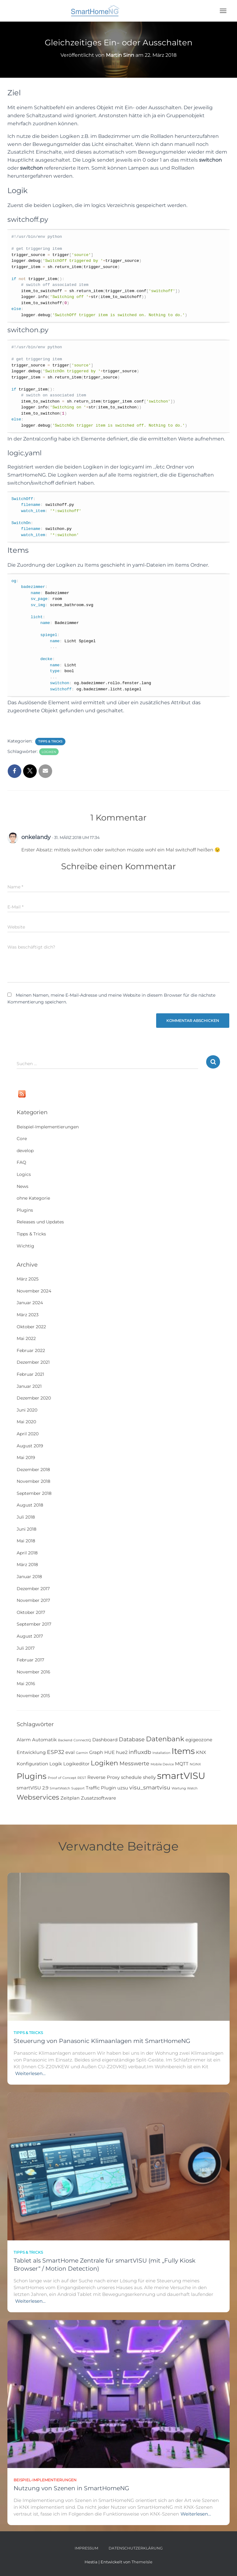  I want to click on Nutzung von Szenen in SmartHomeNG, so click(71, 2488).